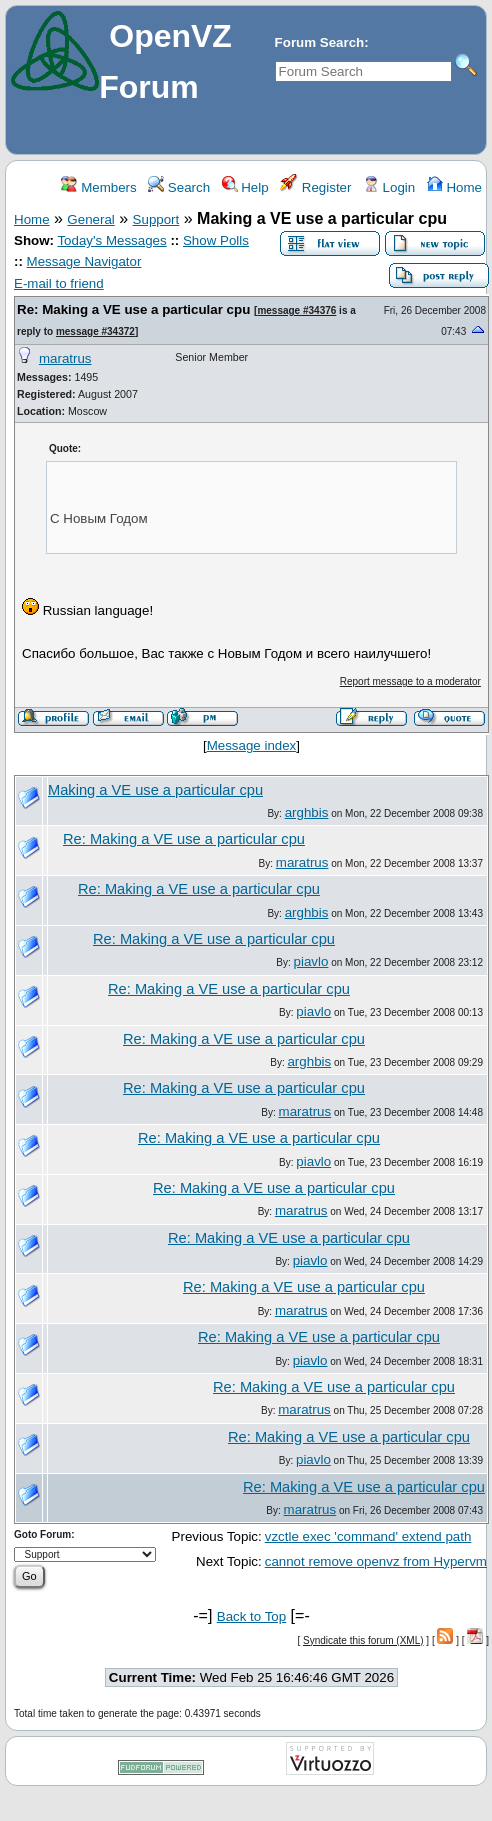 Image resolution: width=492 pixels, height=1821 pixels. I want to click on cannot remove openvz from Hypervm, so click(376, 1561).